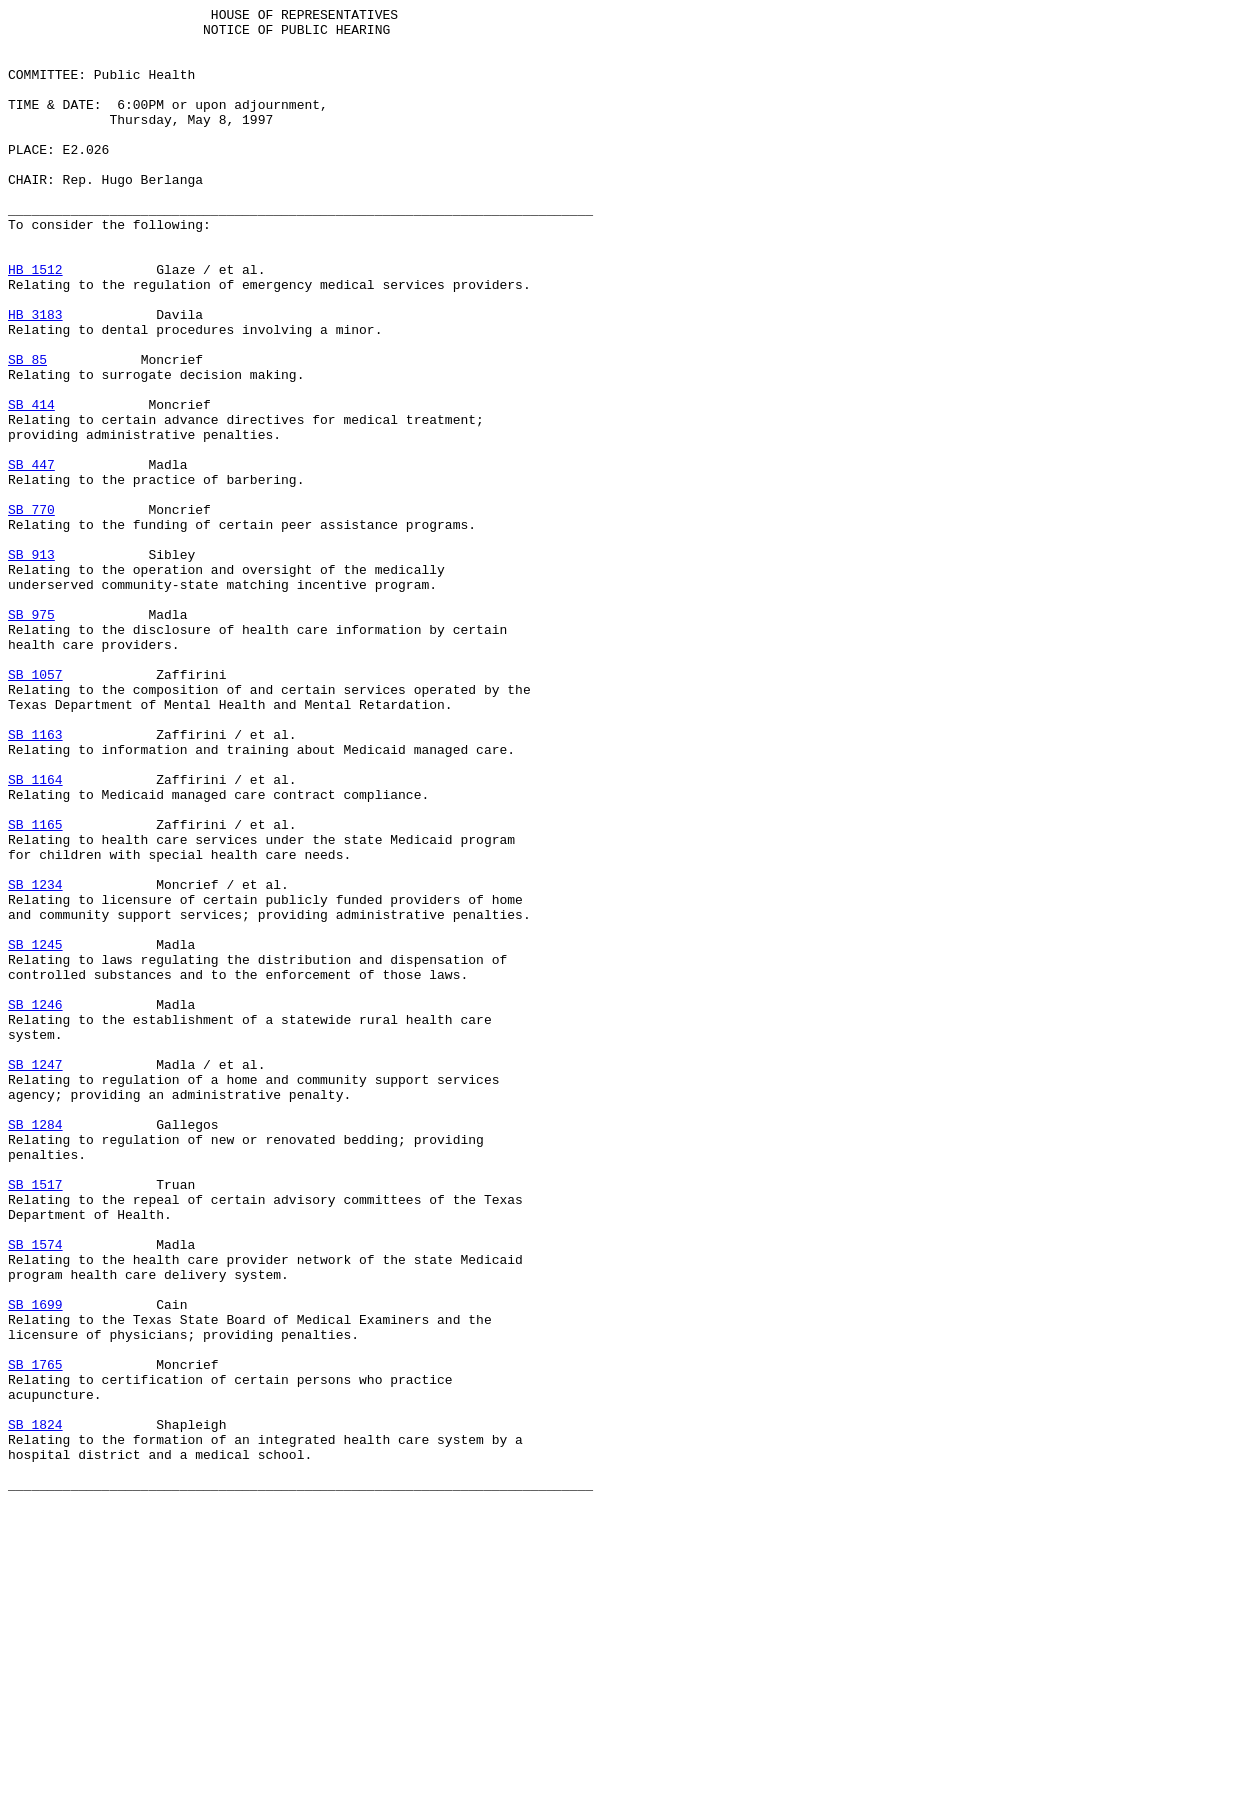 This screenshot has height=1803, width=1257. Describe the element at coordinates (35, 989) in the screenshot. I see `SB 1165` at that location.